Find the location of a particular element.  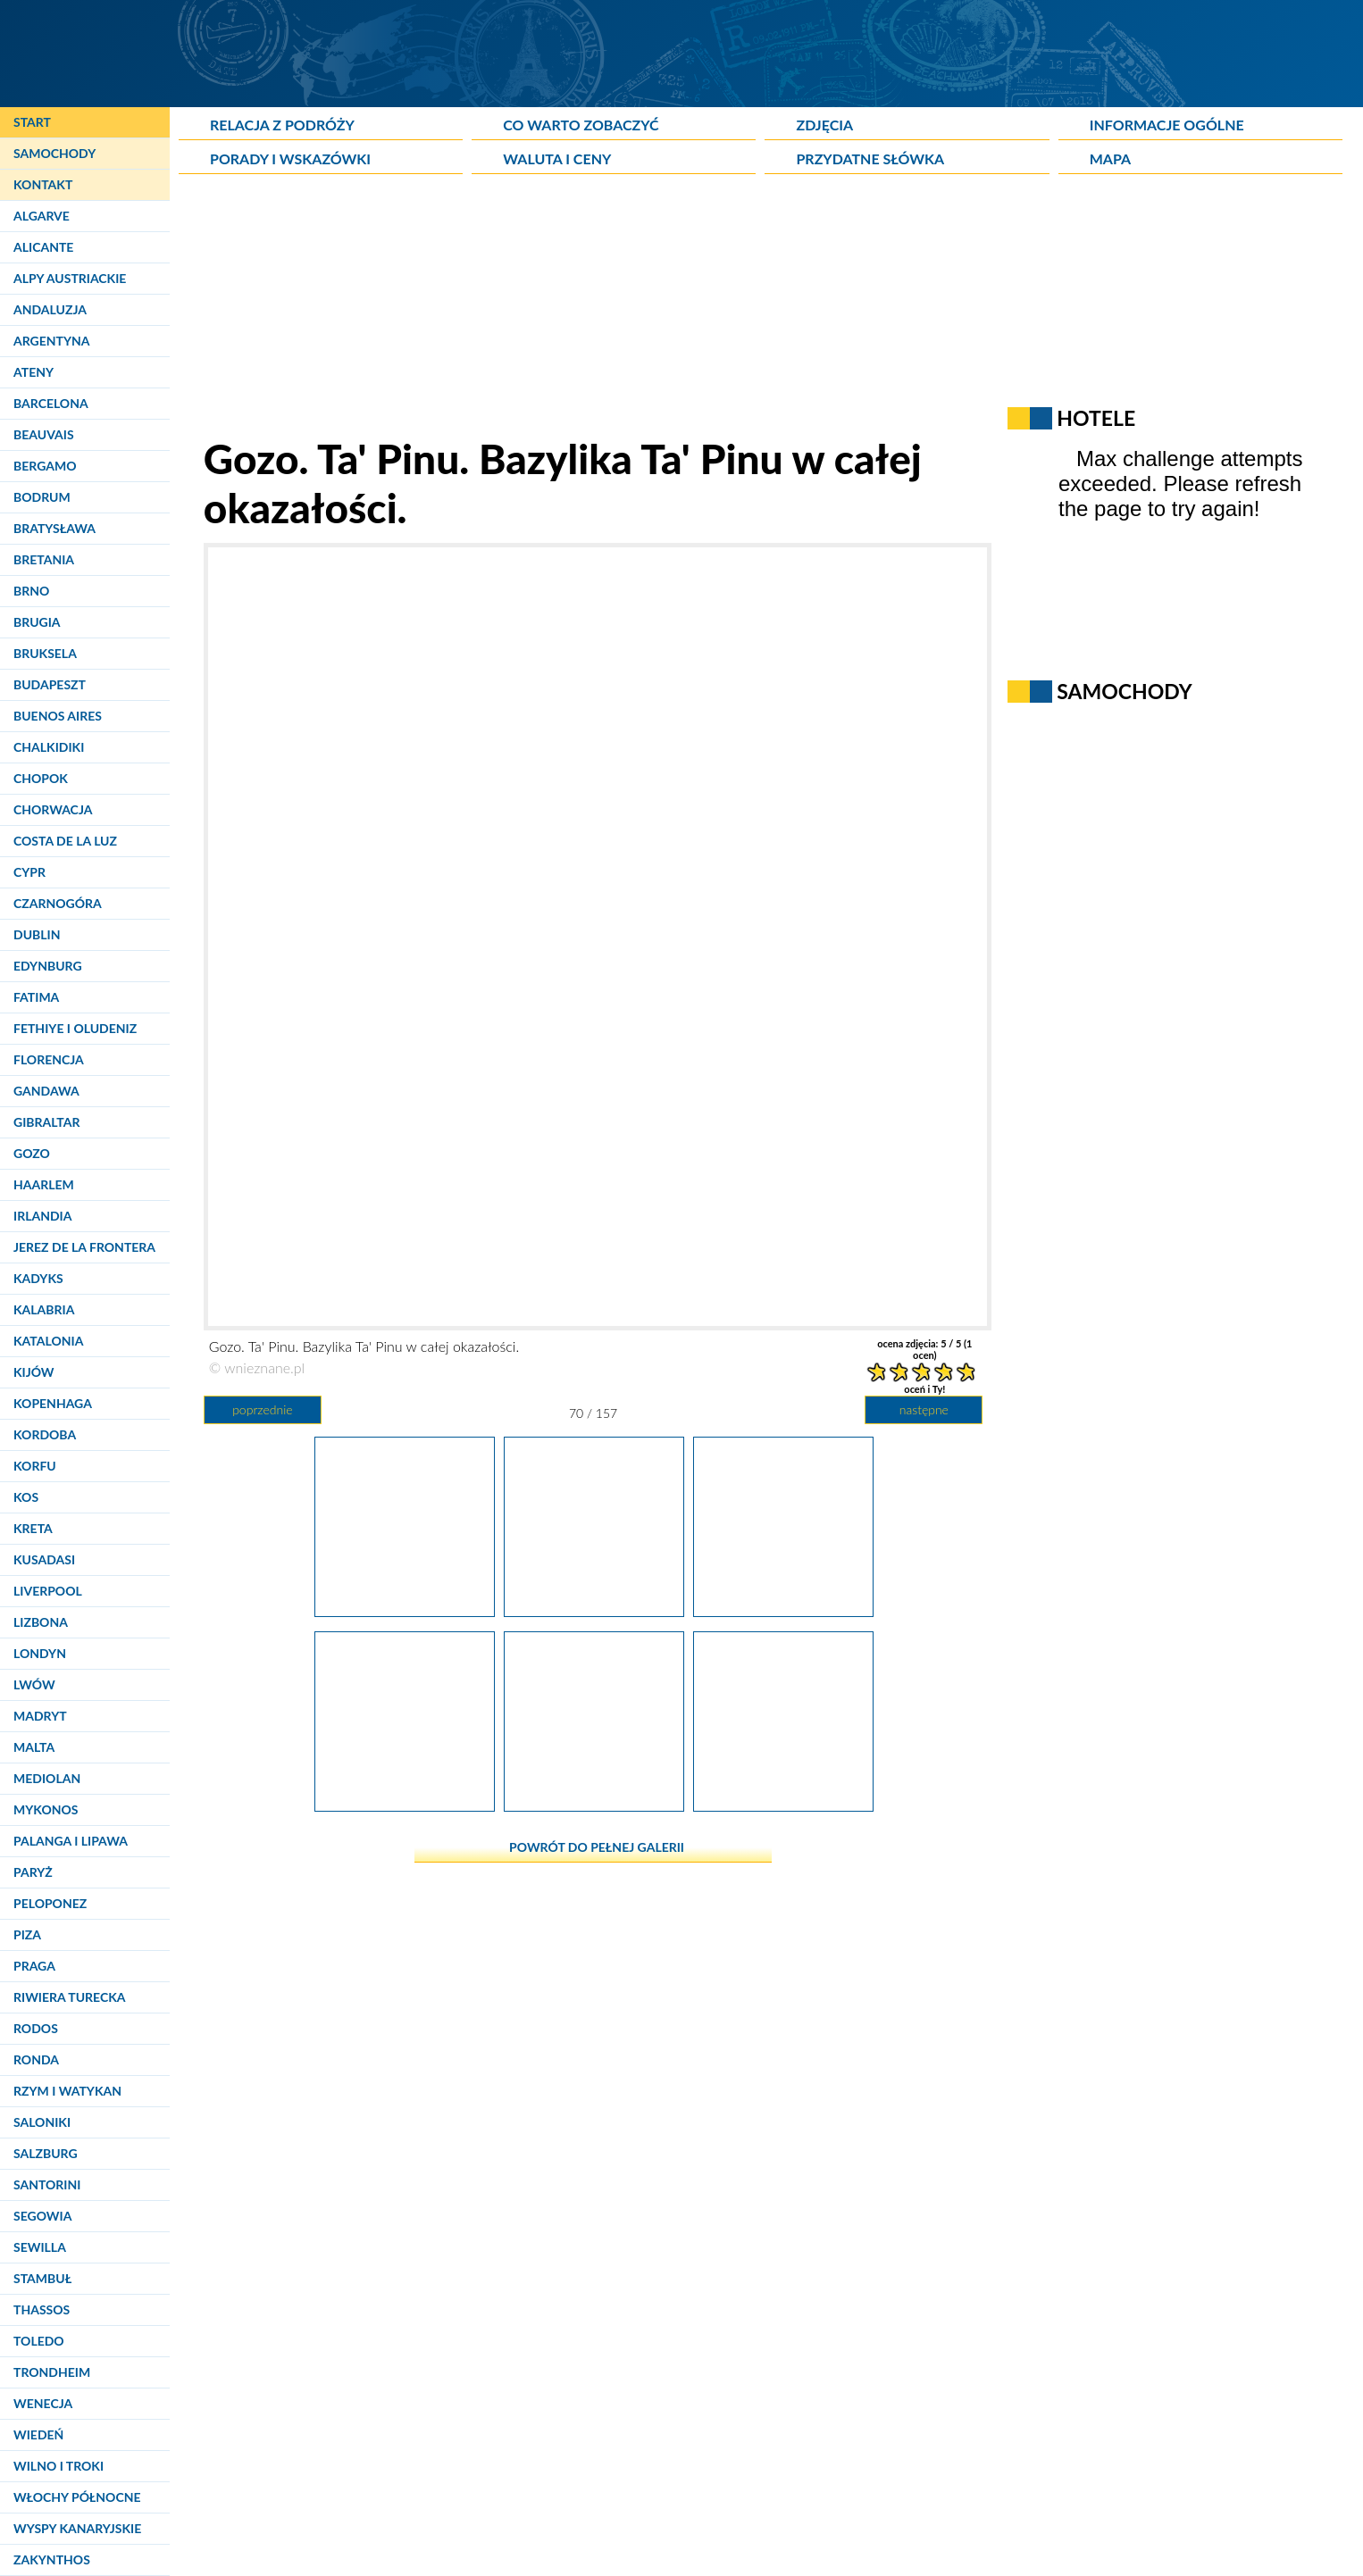

następne is located at coordinates (924, 1409).